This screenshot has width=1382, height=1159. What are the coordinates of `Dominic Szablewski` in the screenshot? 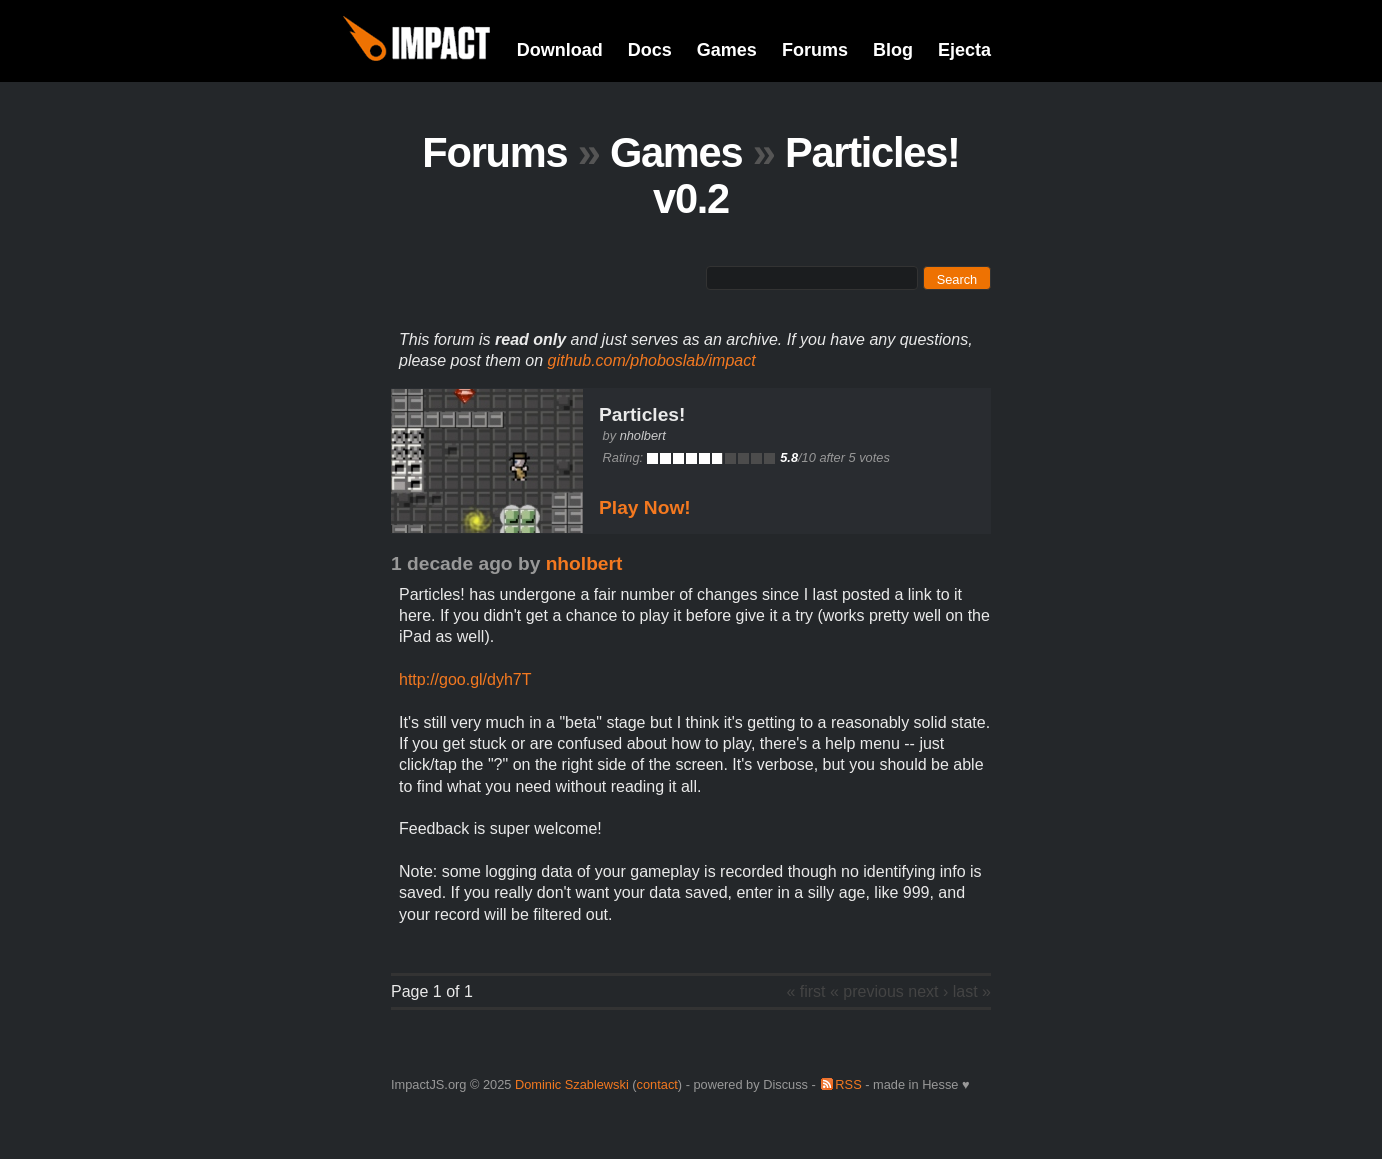 It's located at (572, 1084).